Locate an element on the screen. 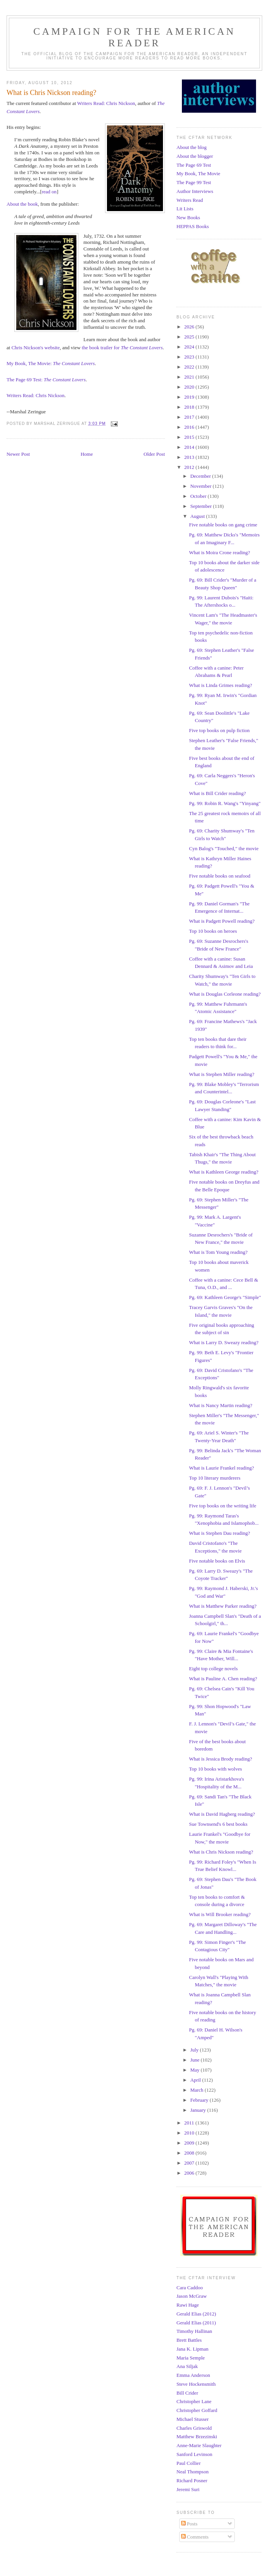 The width and height of the screenshot is (268, 2576). Paul Collier is located at coordinates (188, 2463).